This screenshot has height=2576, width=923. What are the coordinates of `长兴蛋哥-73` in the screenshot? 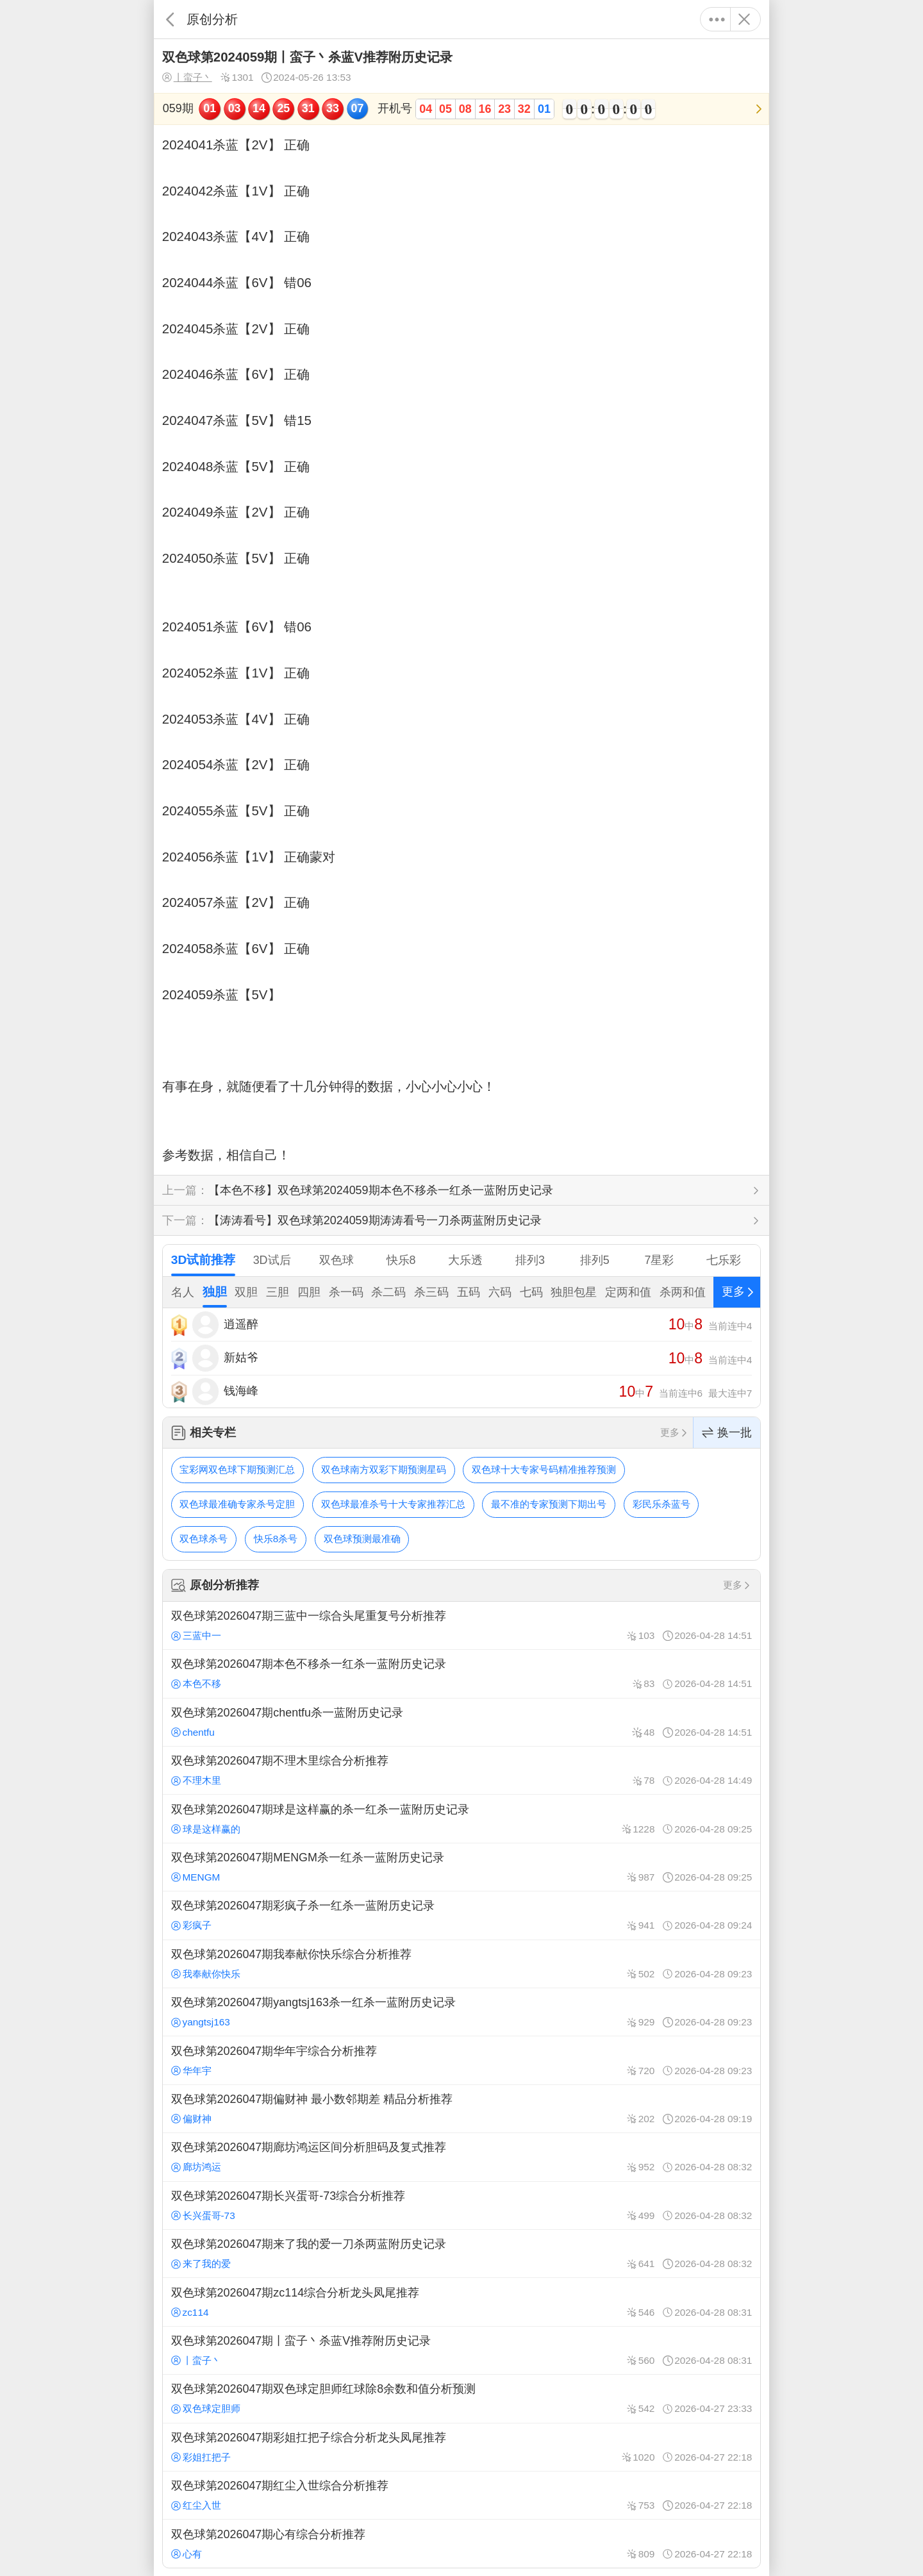 It's located at (203, 2215).